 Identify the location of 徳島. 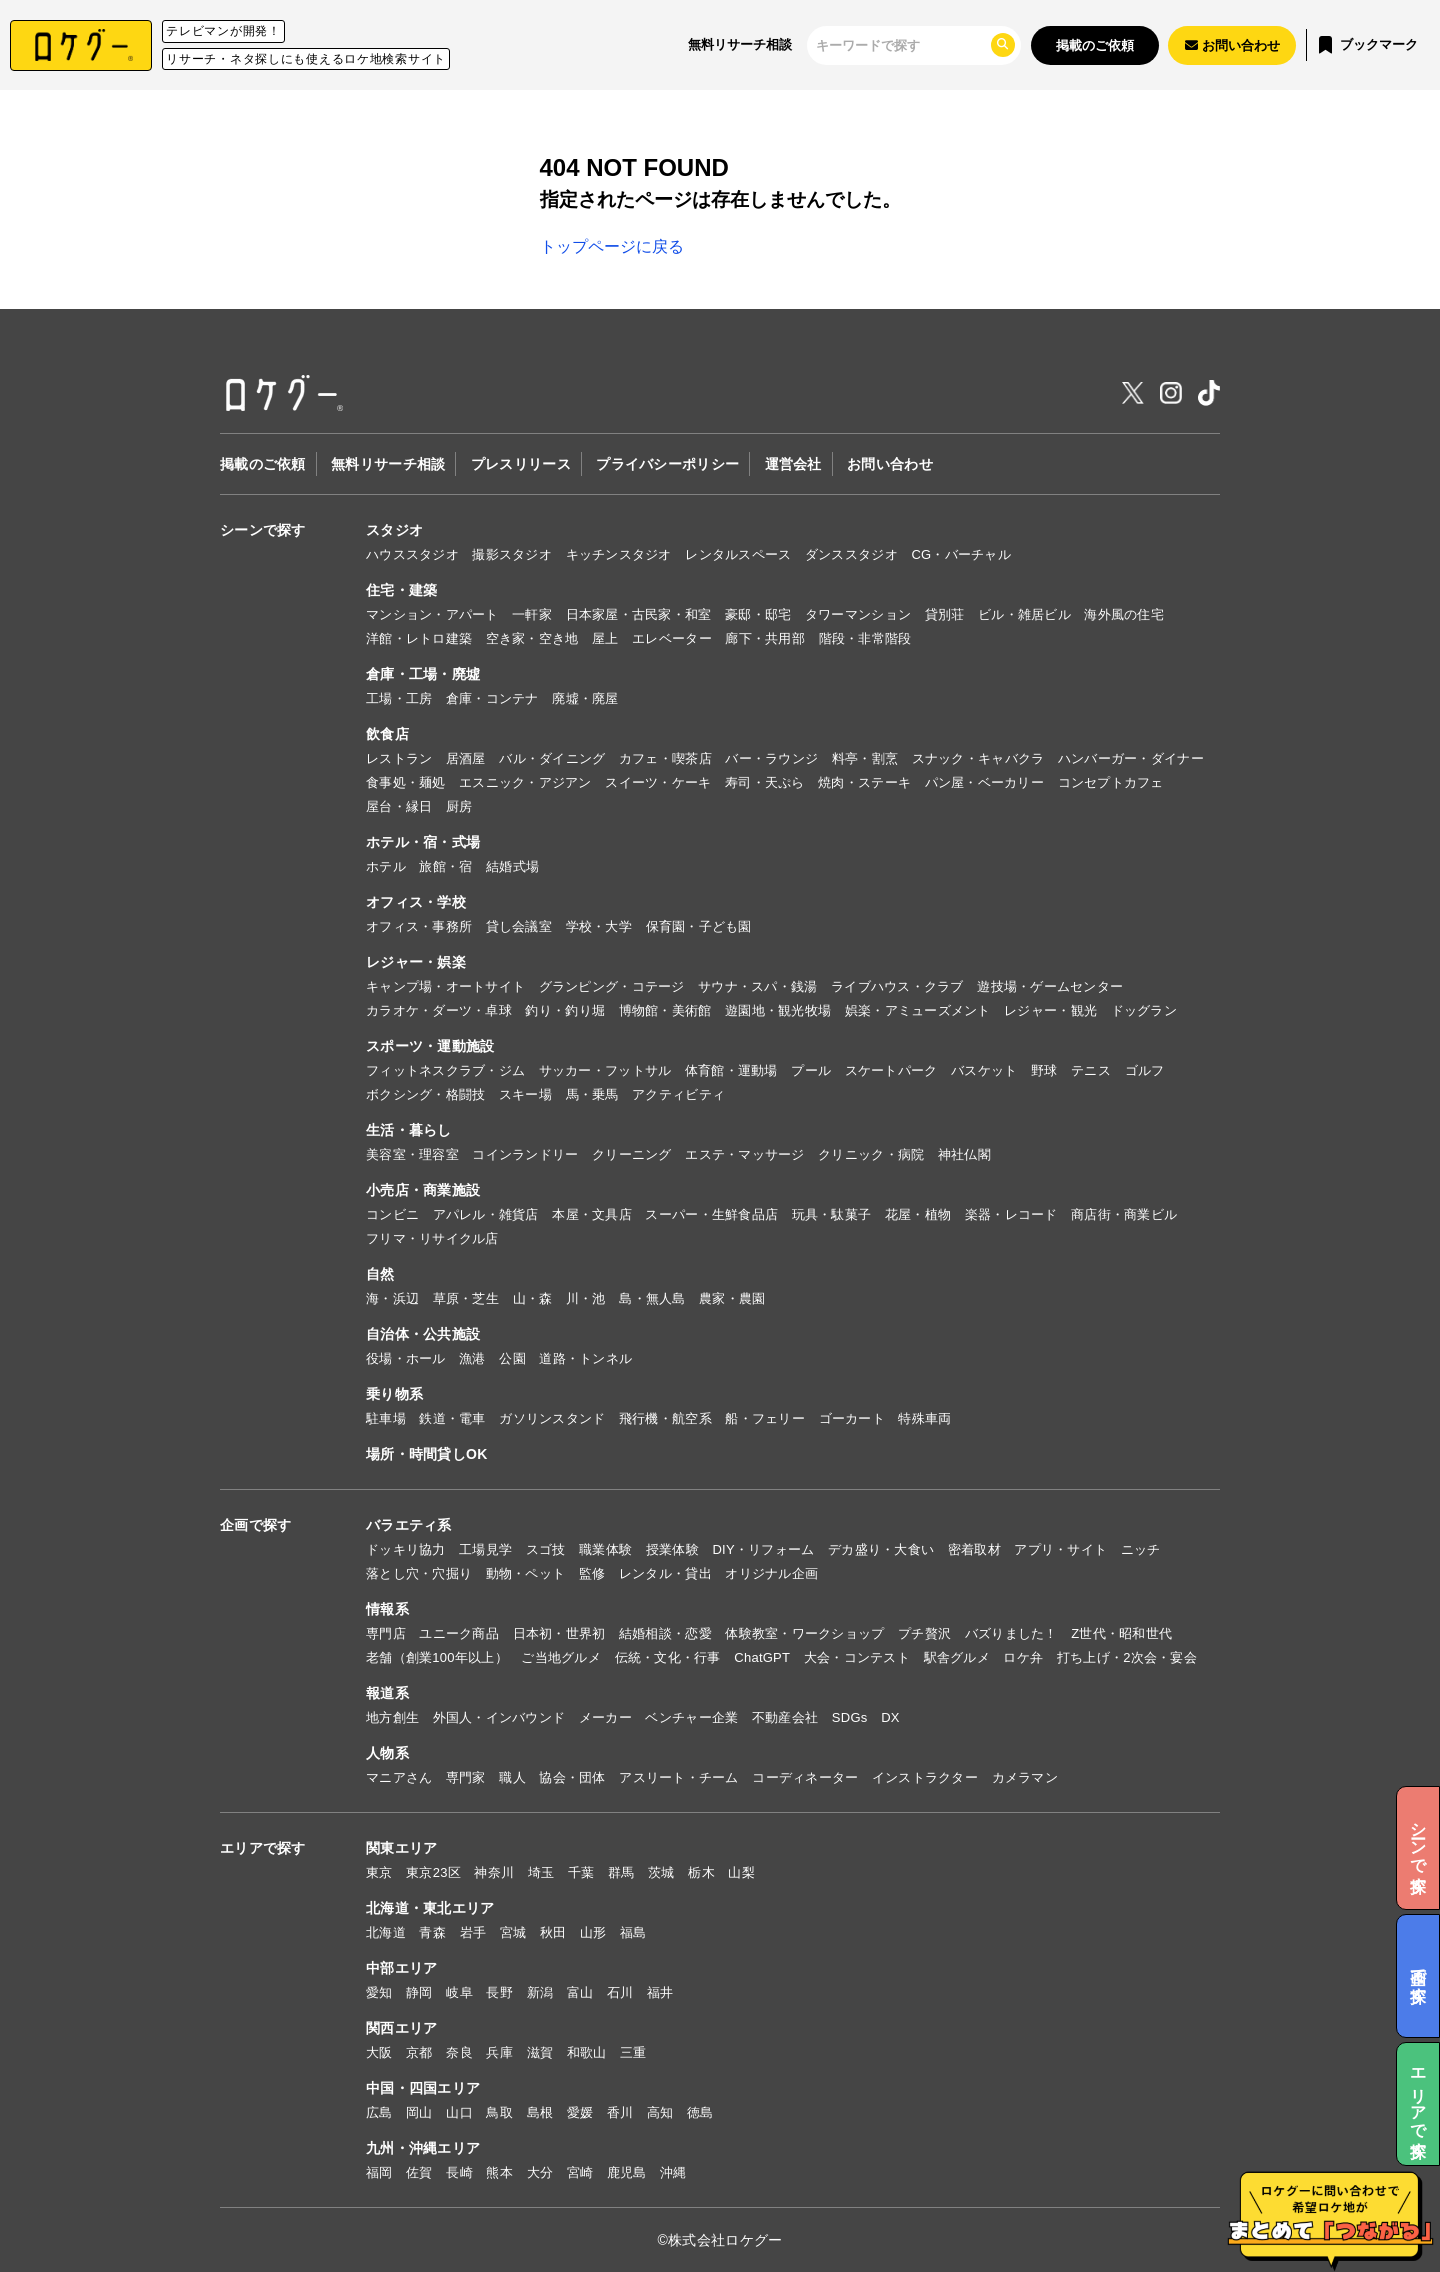
(700, 2112).